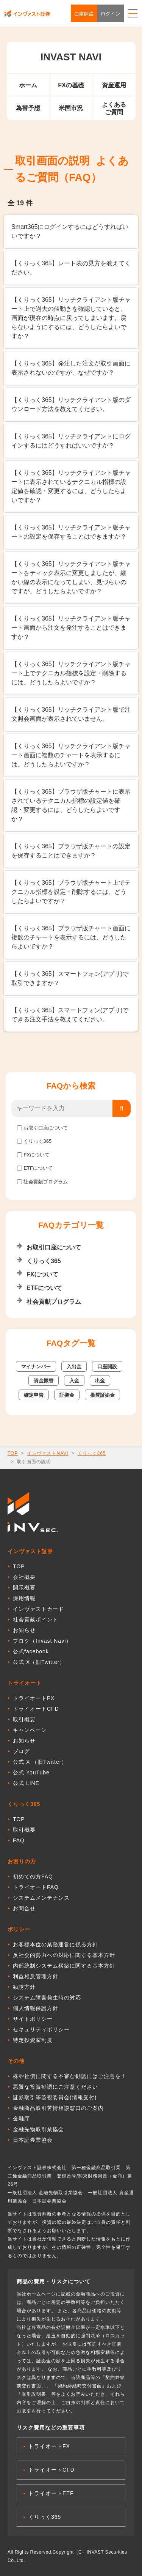  What do you see at coordinates (33, 2019) in the screenshot?
I see `サイトポリシー` at bounding box center [33, 2019].